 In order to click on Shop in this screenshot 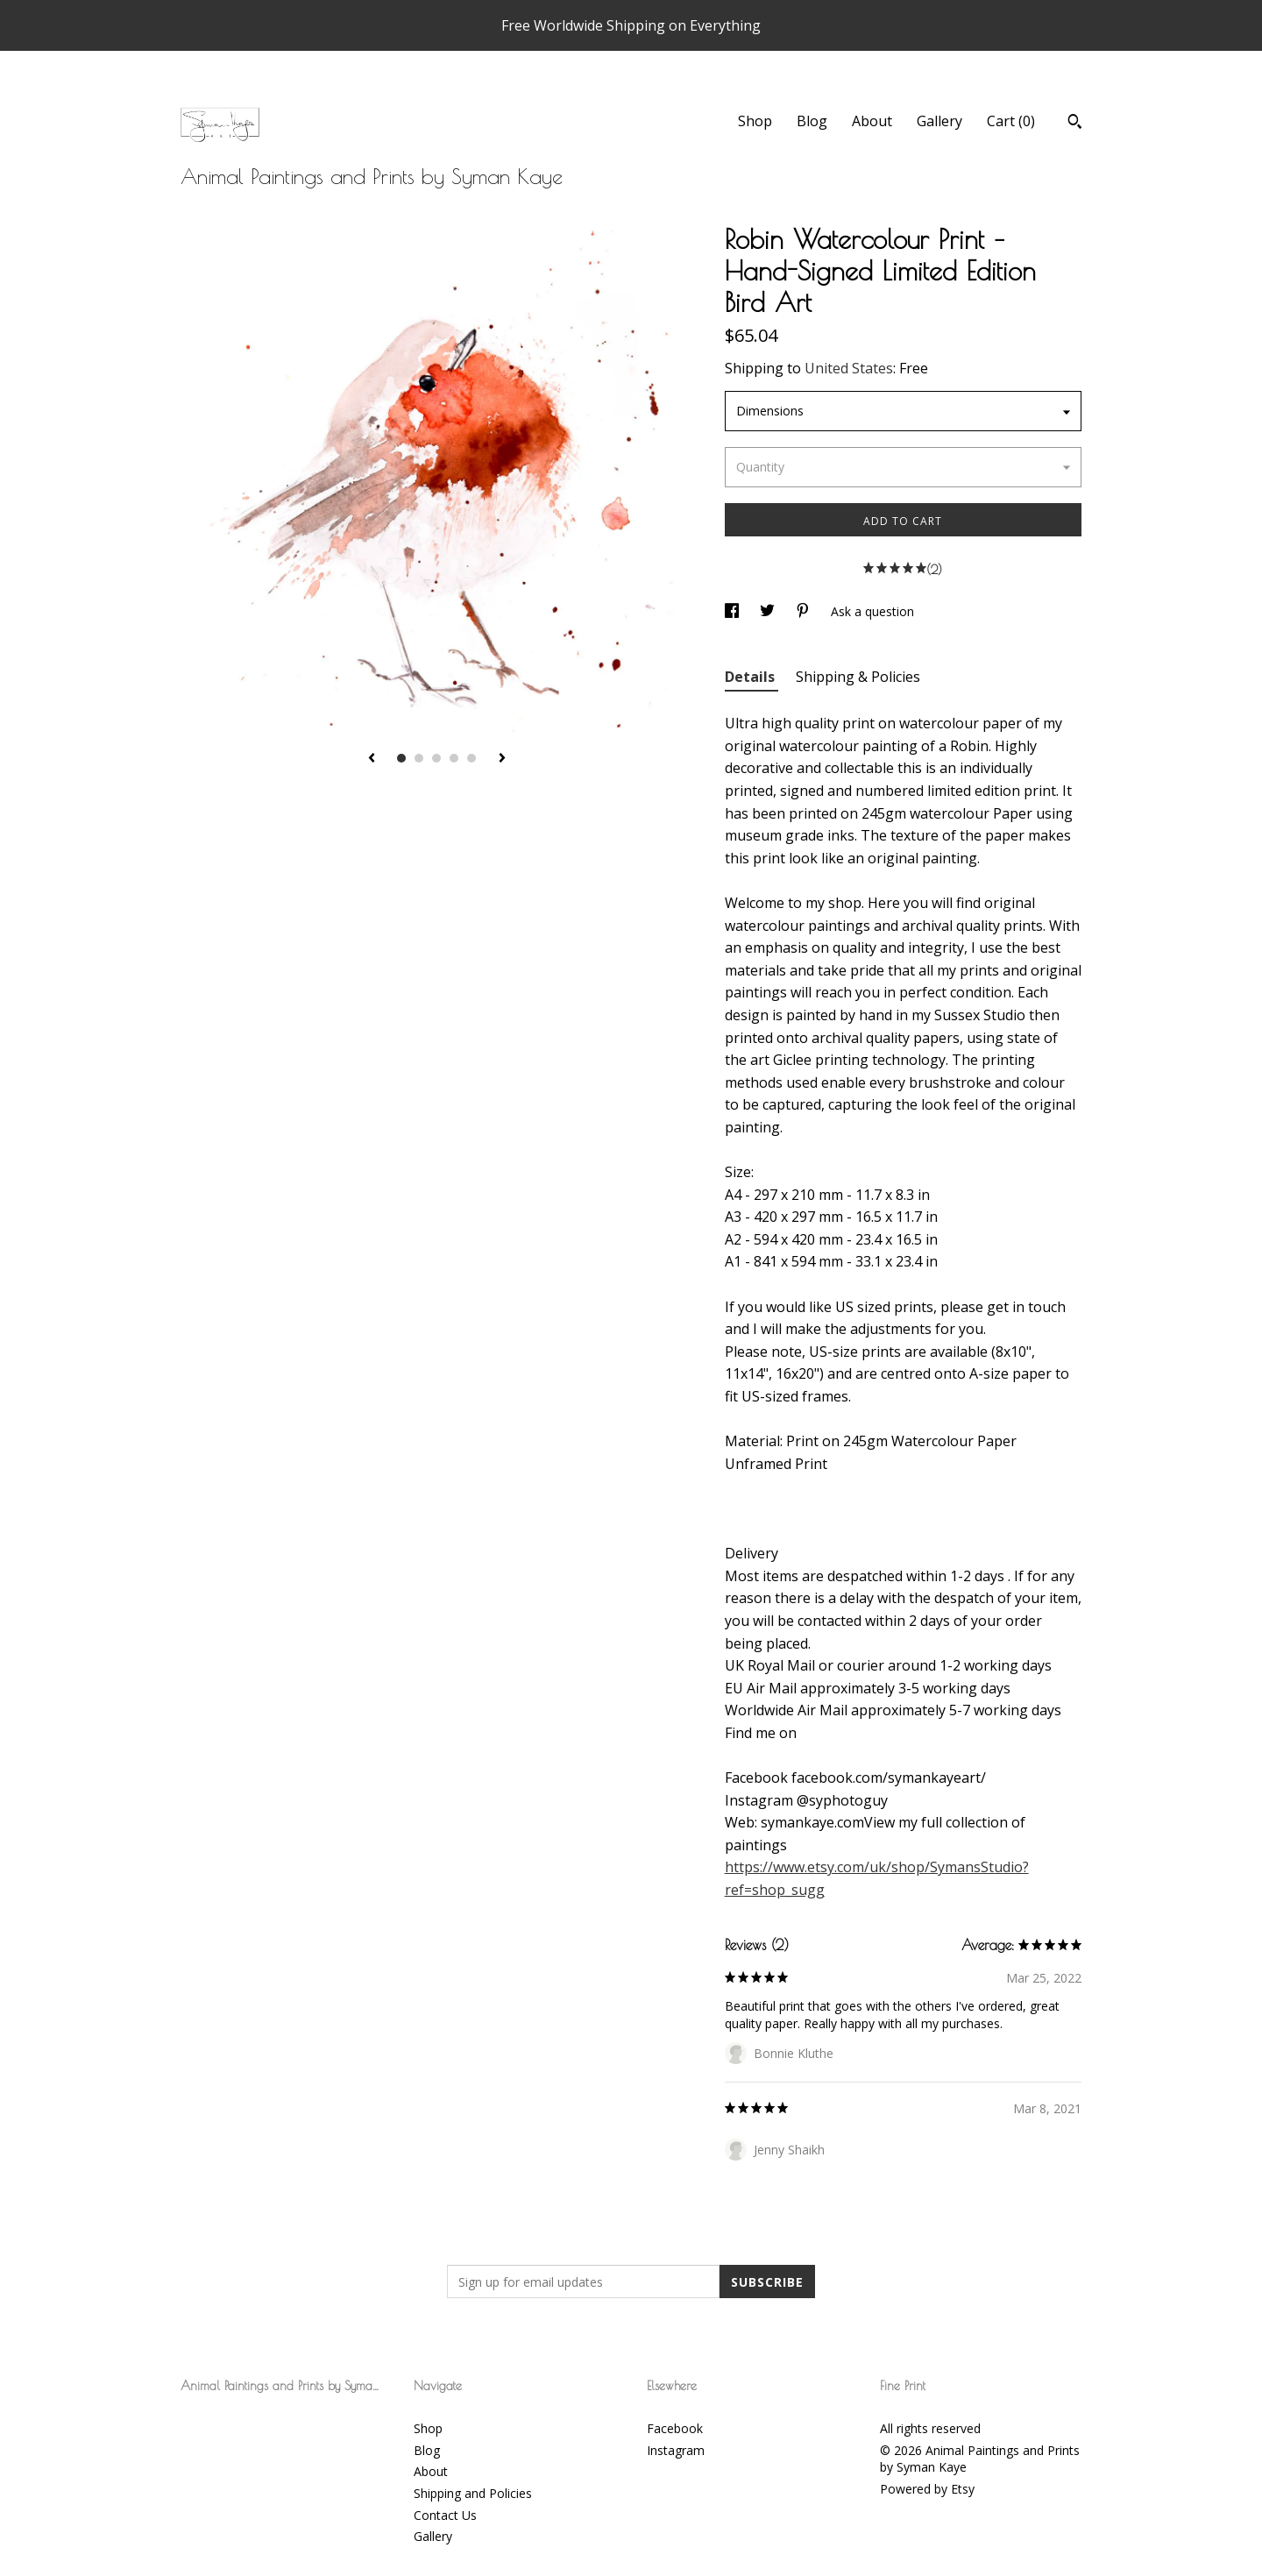, I will do `click(755, 121)`.